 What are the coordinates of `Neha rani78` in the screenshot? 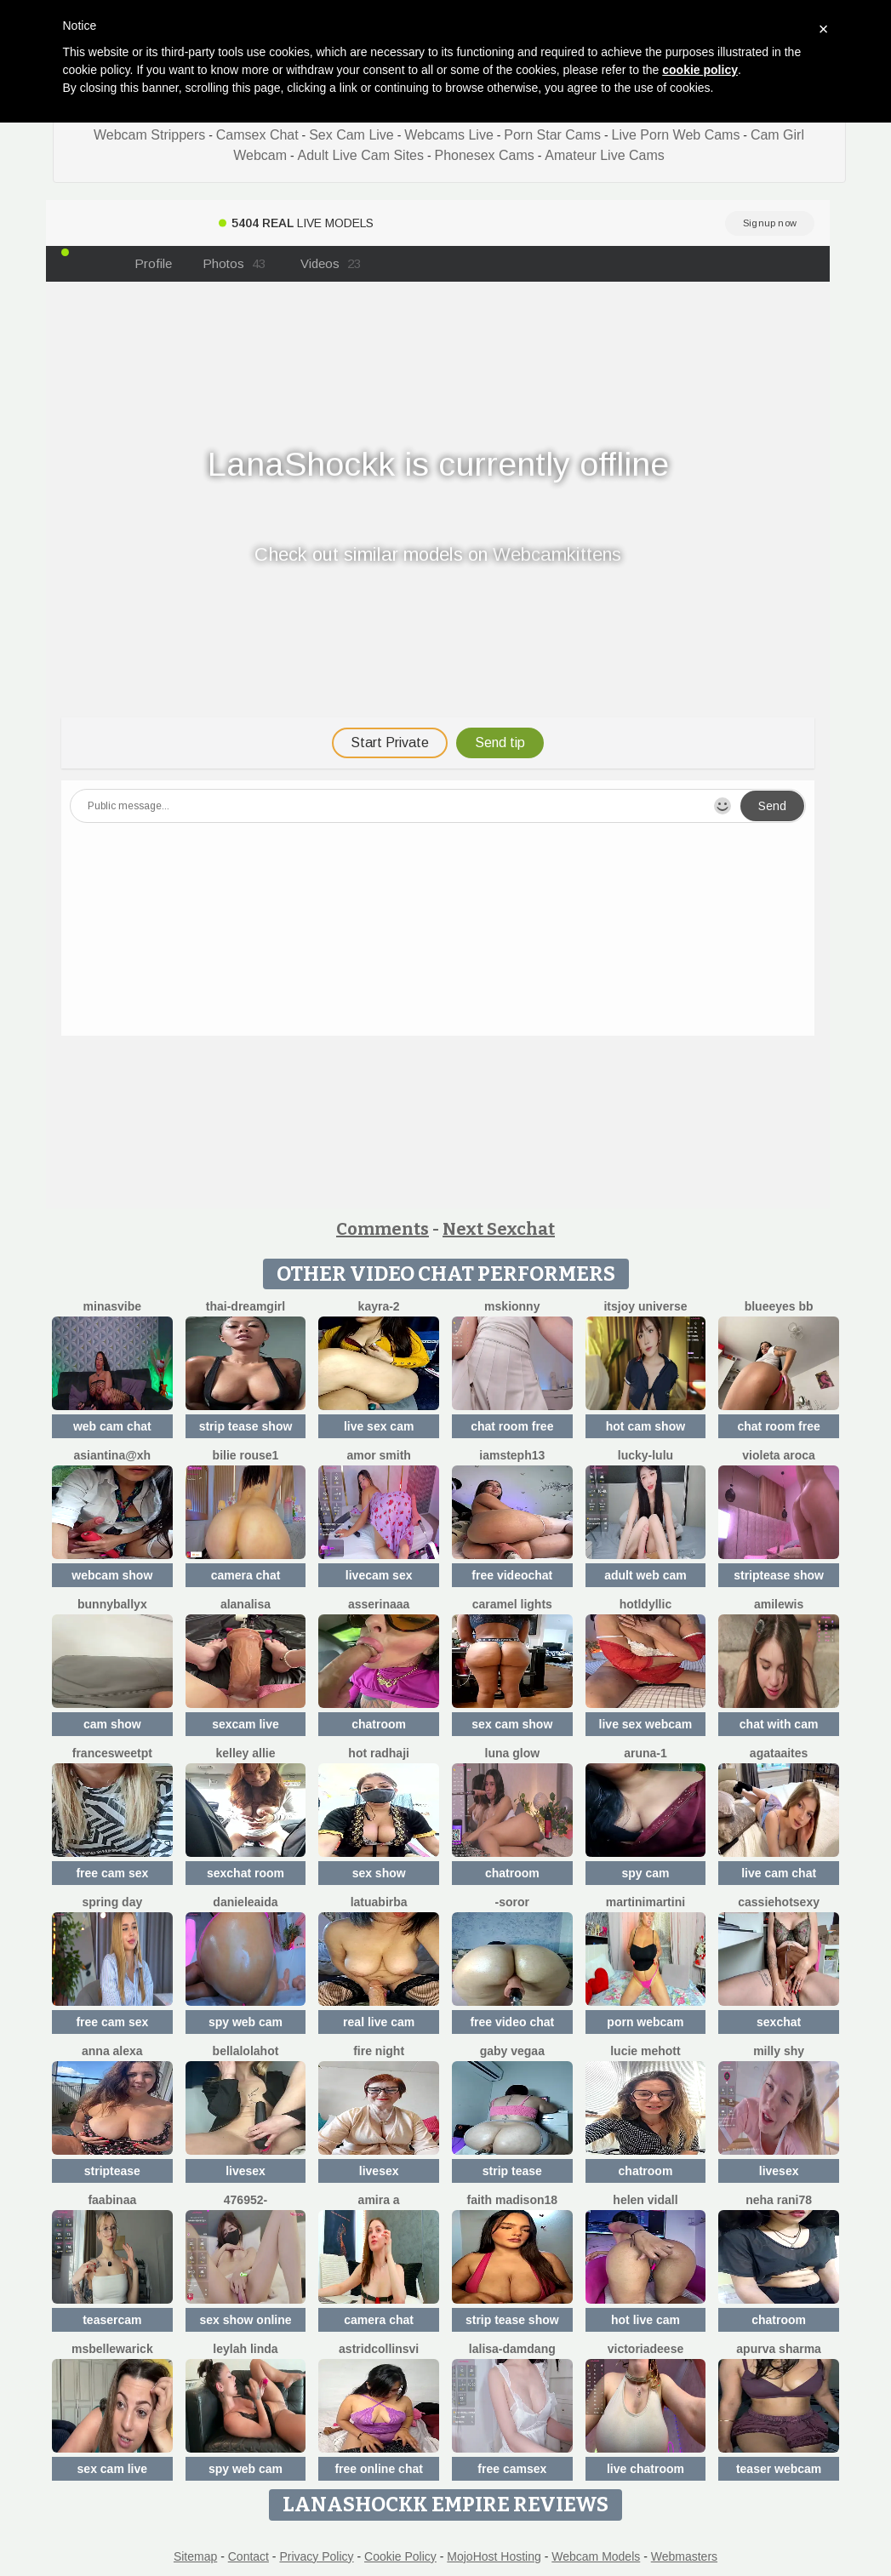 It's located at (778, 2200).